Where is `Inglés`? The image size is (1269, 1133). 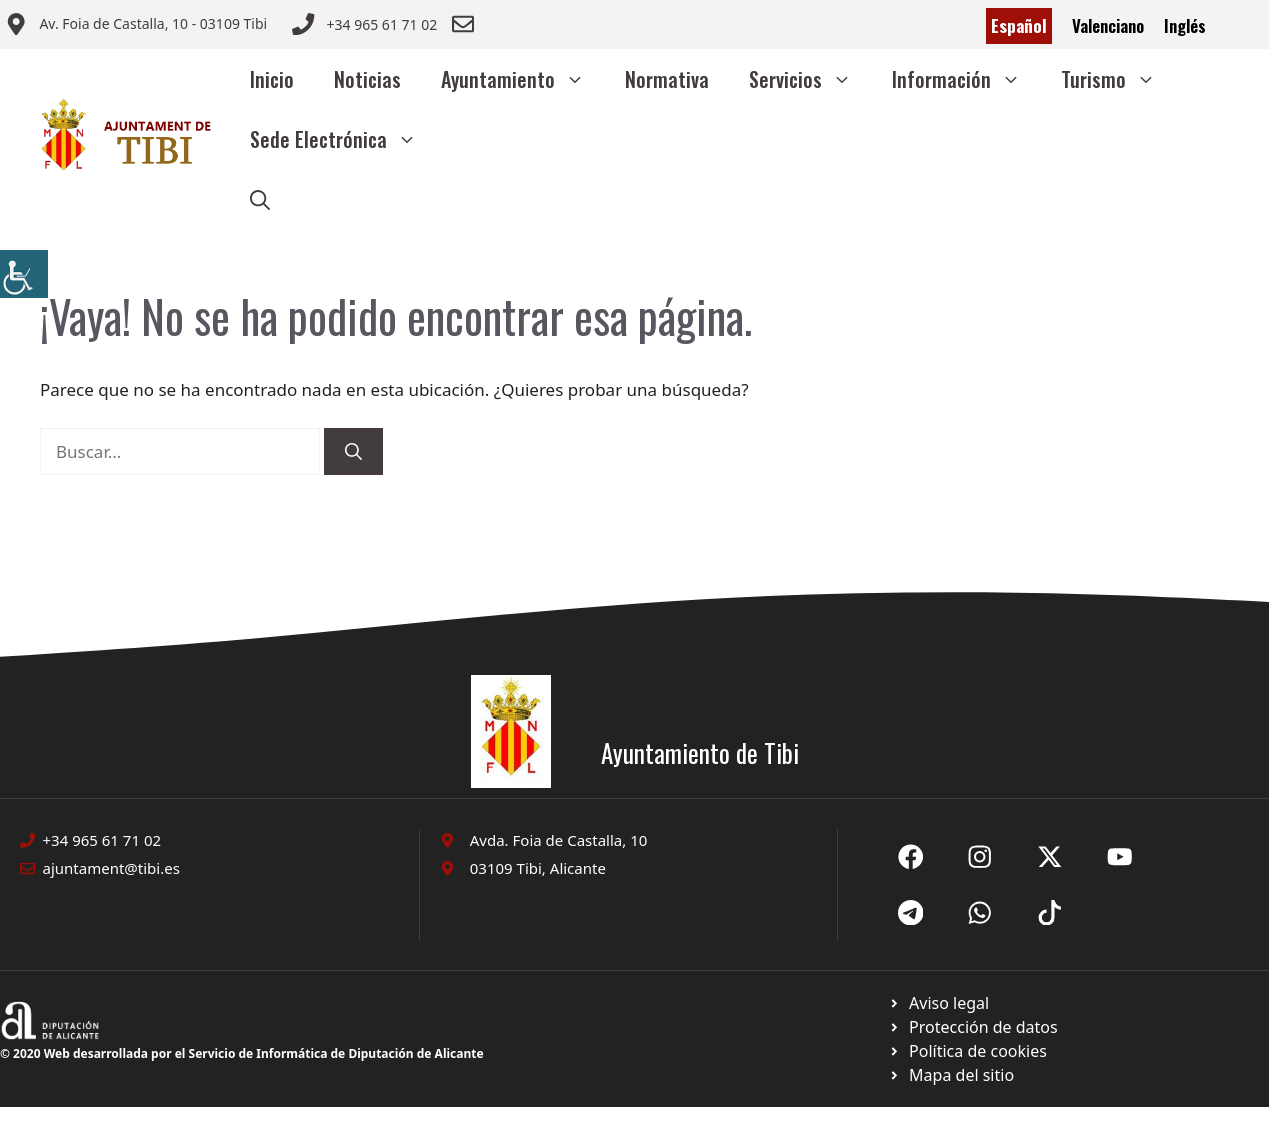 Inglés is located at coordinates (1185, 25).